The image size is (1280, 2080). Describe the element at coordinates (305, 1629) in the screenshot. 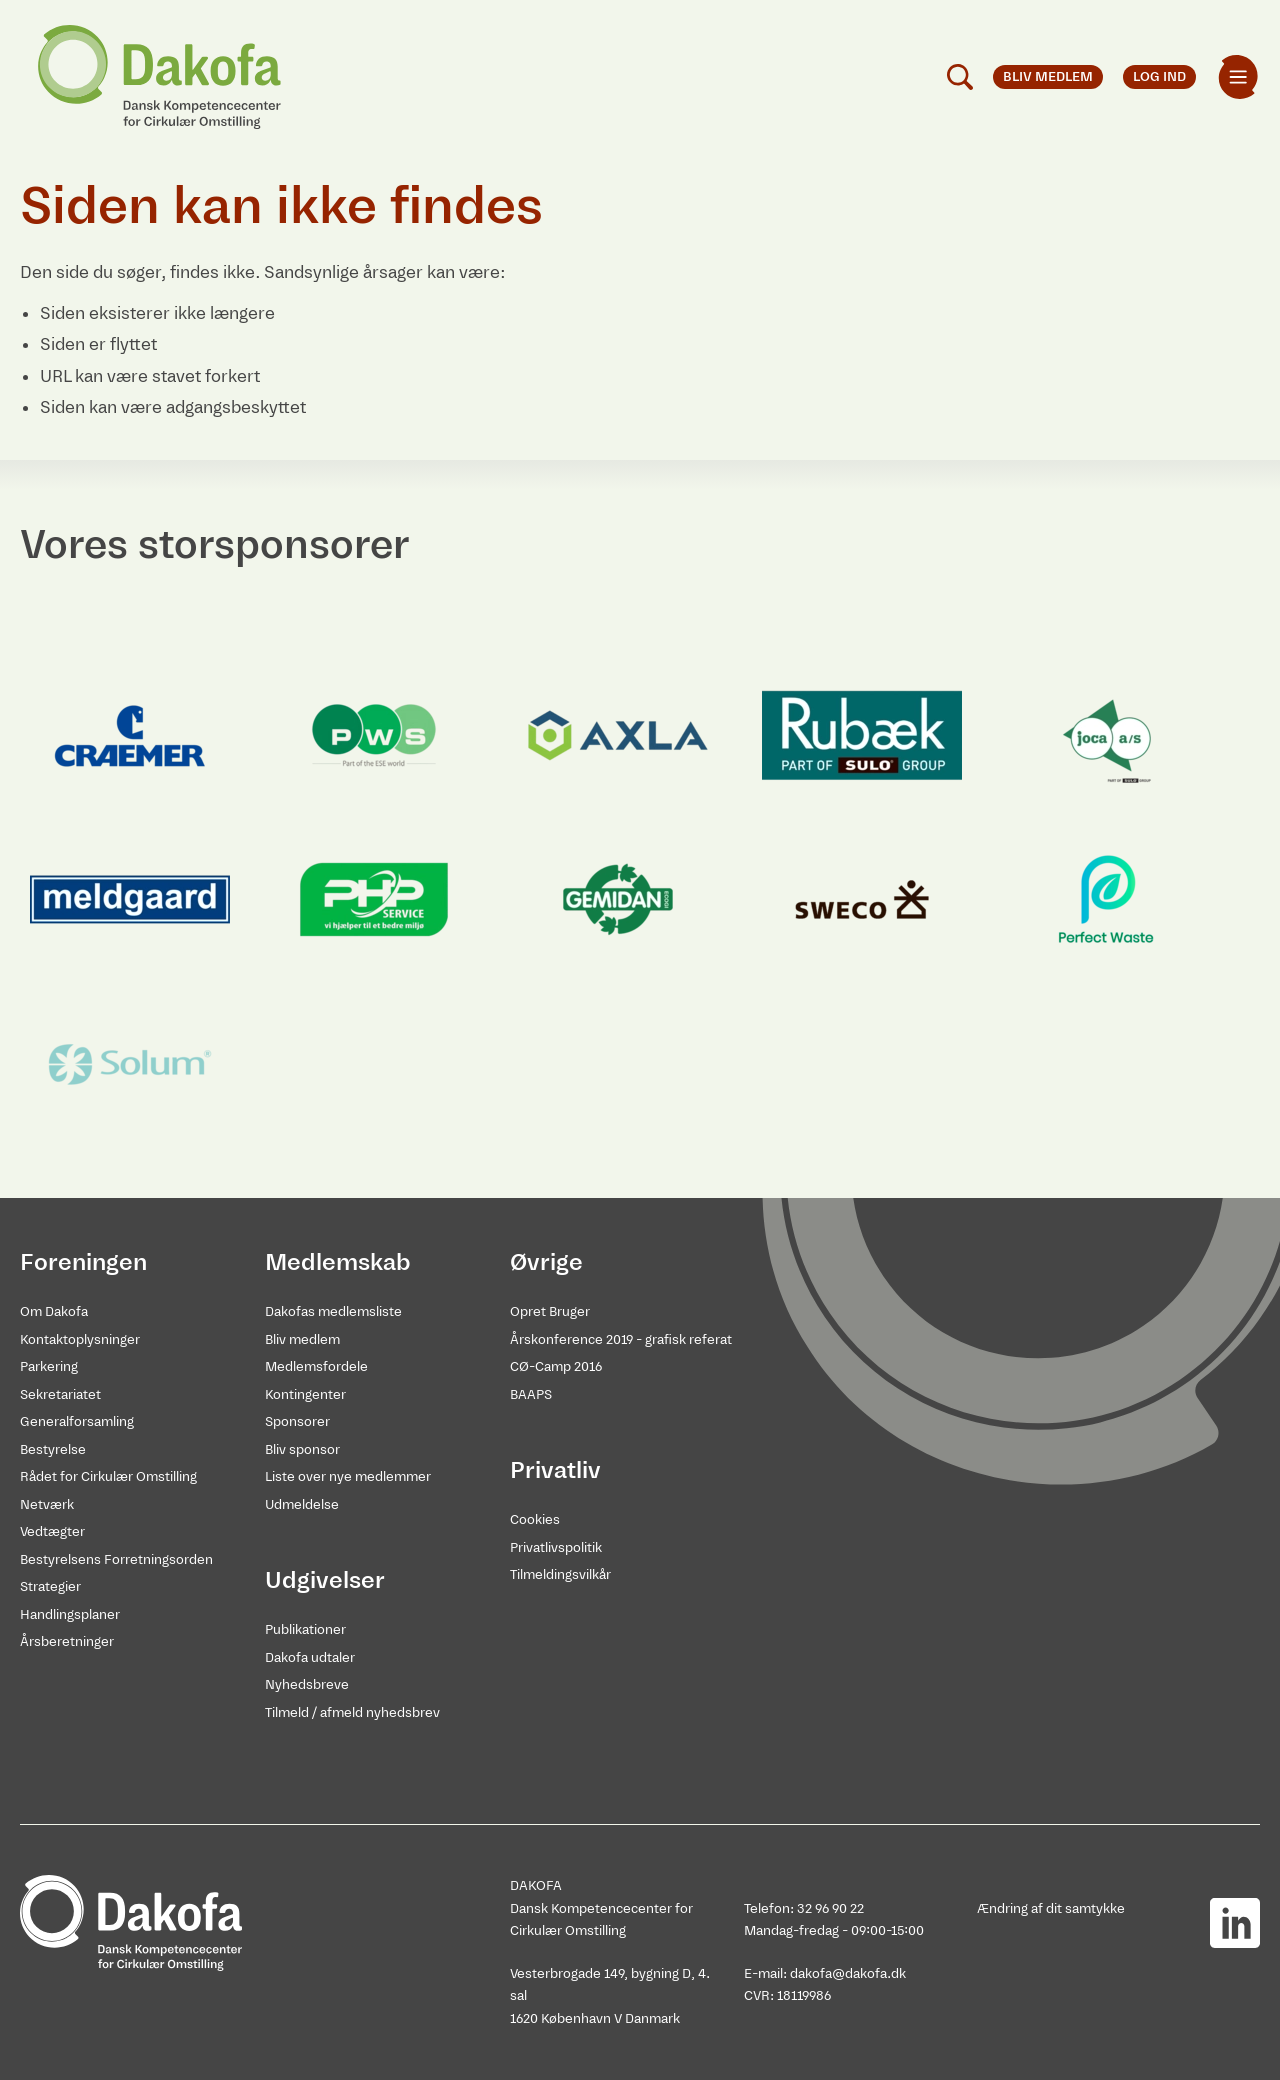

I see `Publikationer` at that location.